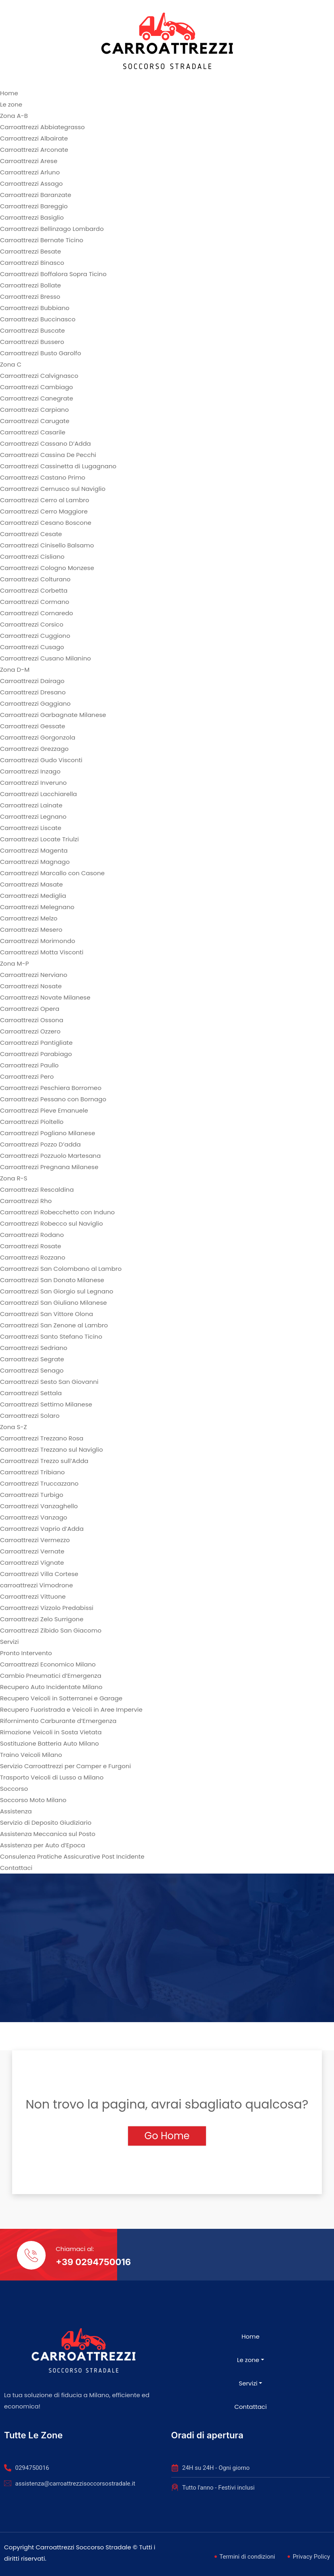  What do you see at coordinates (32, 1562) in the screenshot?
I see `Carroattrezzi Vignate` at bounding box center [32, 1562].